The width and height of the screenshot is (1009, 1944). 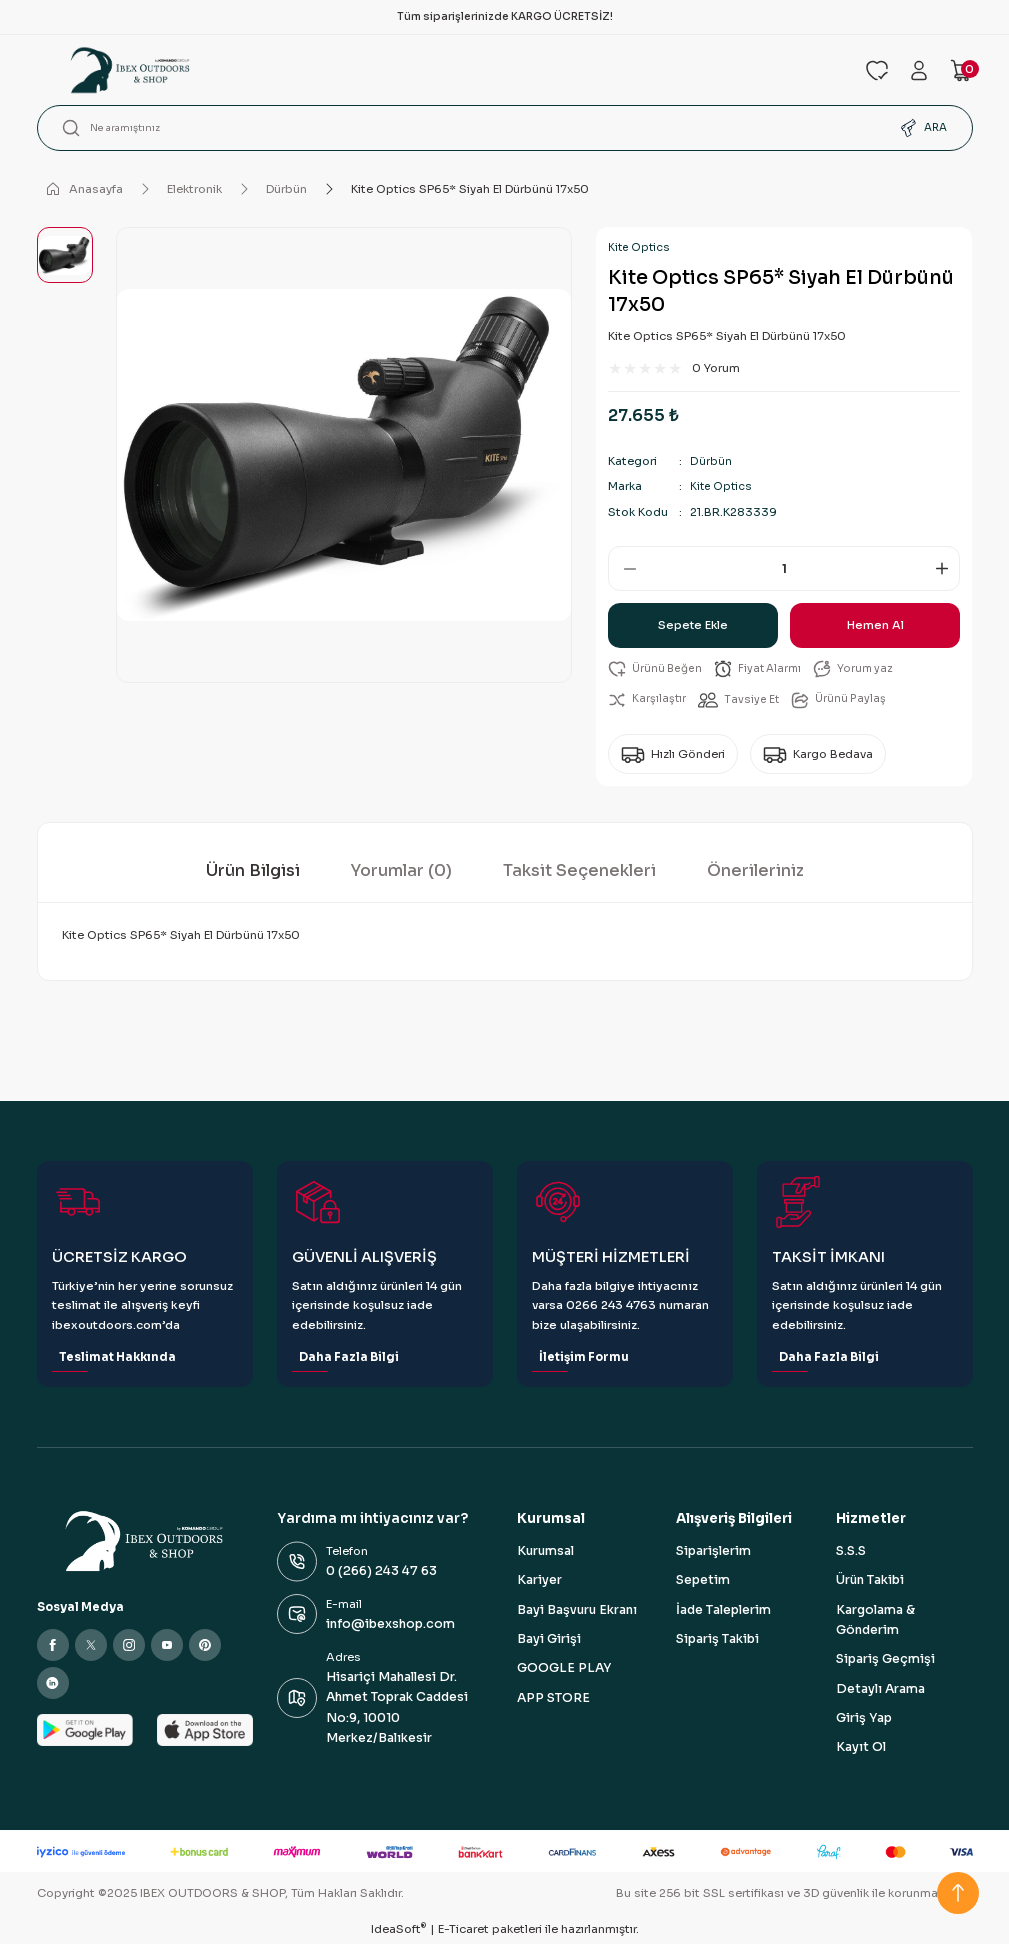 I want to click on İade Taleplerim, so click(x=723, y=1611).